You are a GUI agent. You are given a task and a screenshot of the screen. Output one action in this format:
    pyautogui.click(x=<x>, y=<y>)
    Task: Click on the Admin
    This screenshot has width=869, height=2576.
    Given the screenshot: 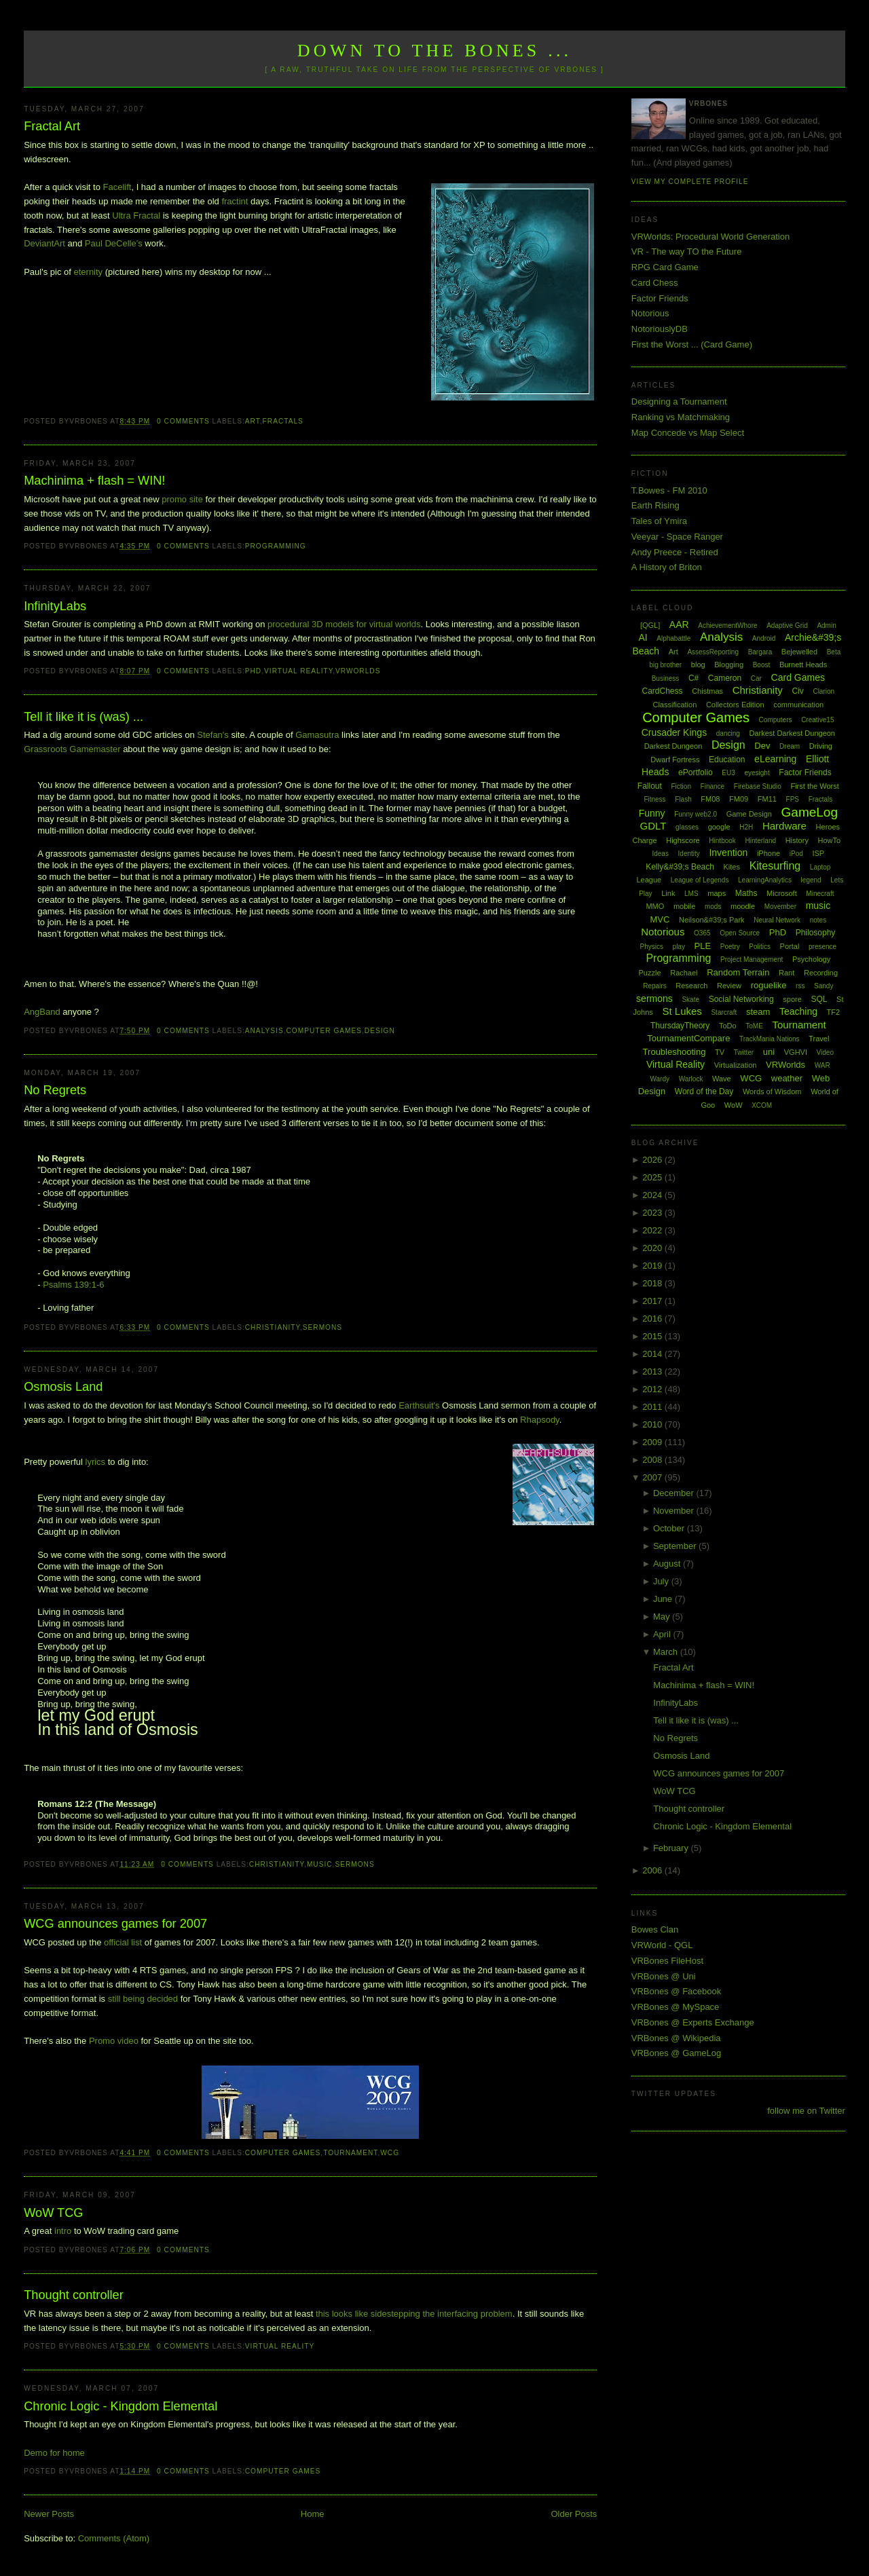 What is the action you would take?
    pyautogui.click(x=826, y=625)
    